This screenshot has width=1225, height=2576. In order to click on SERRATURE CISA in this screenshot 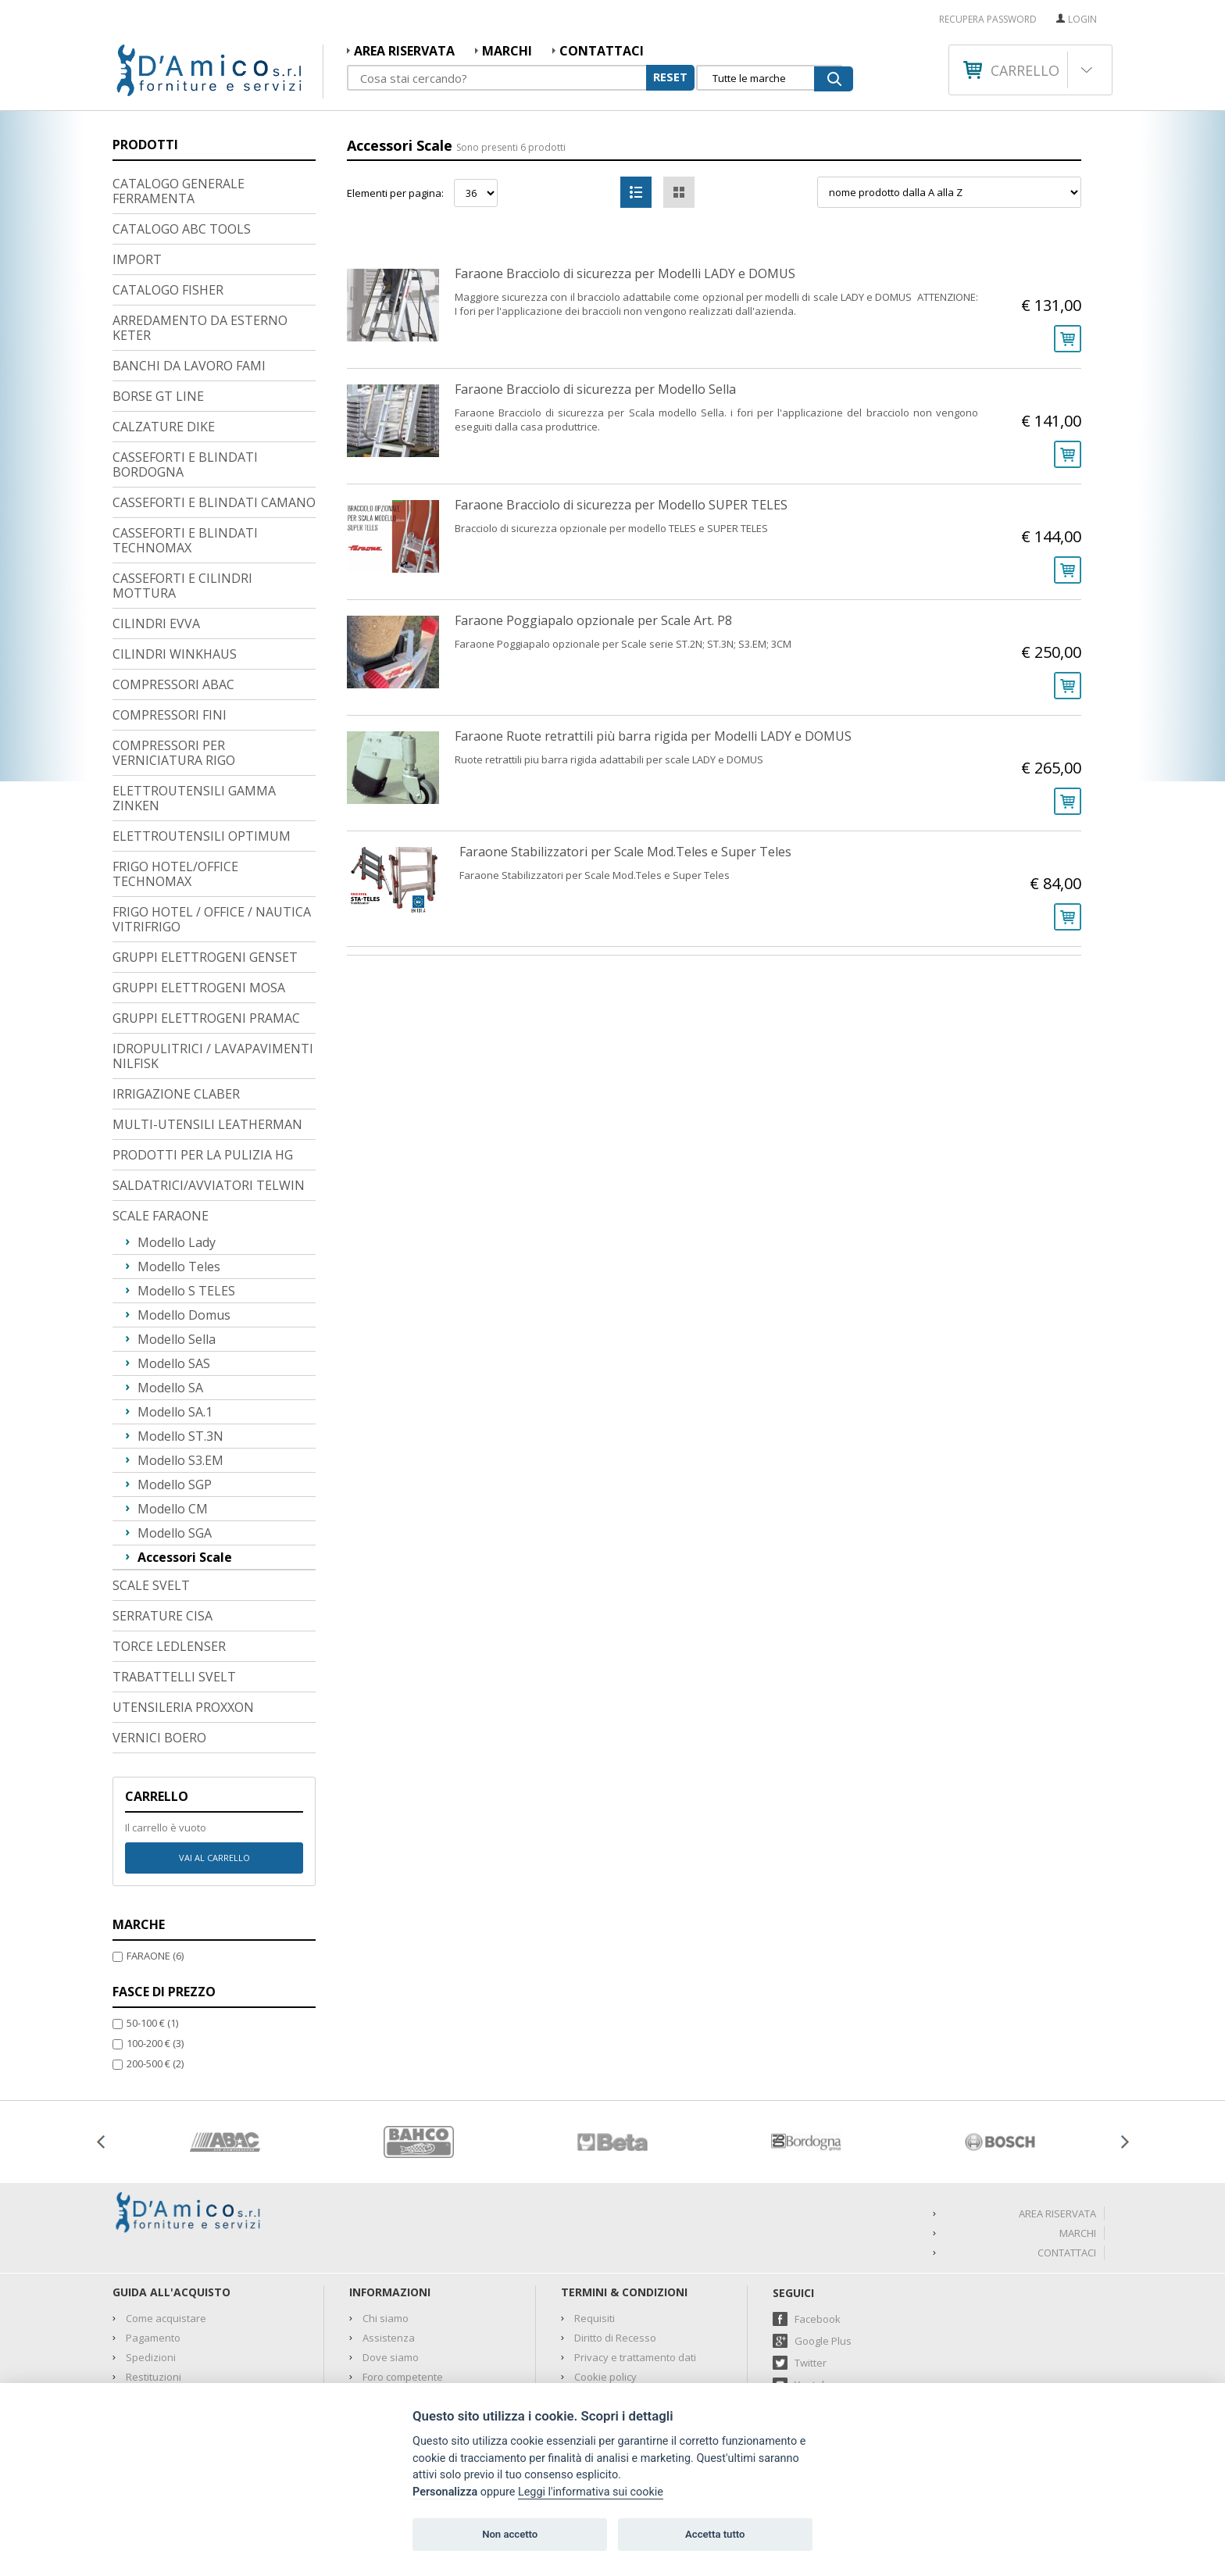, I will do `click(162, 1515)`.